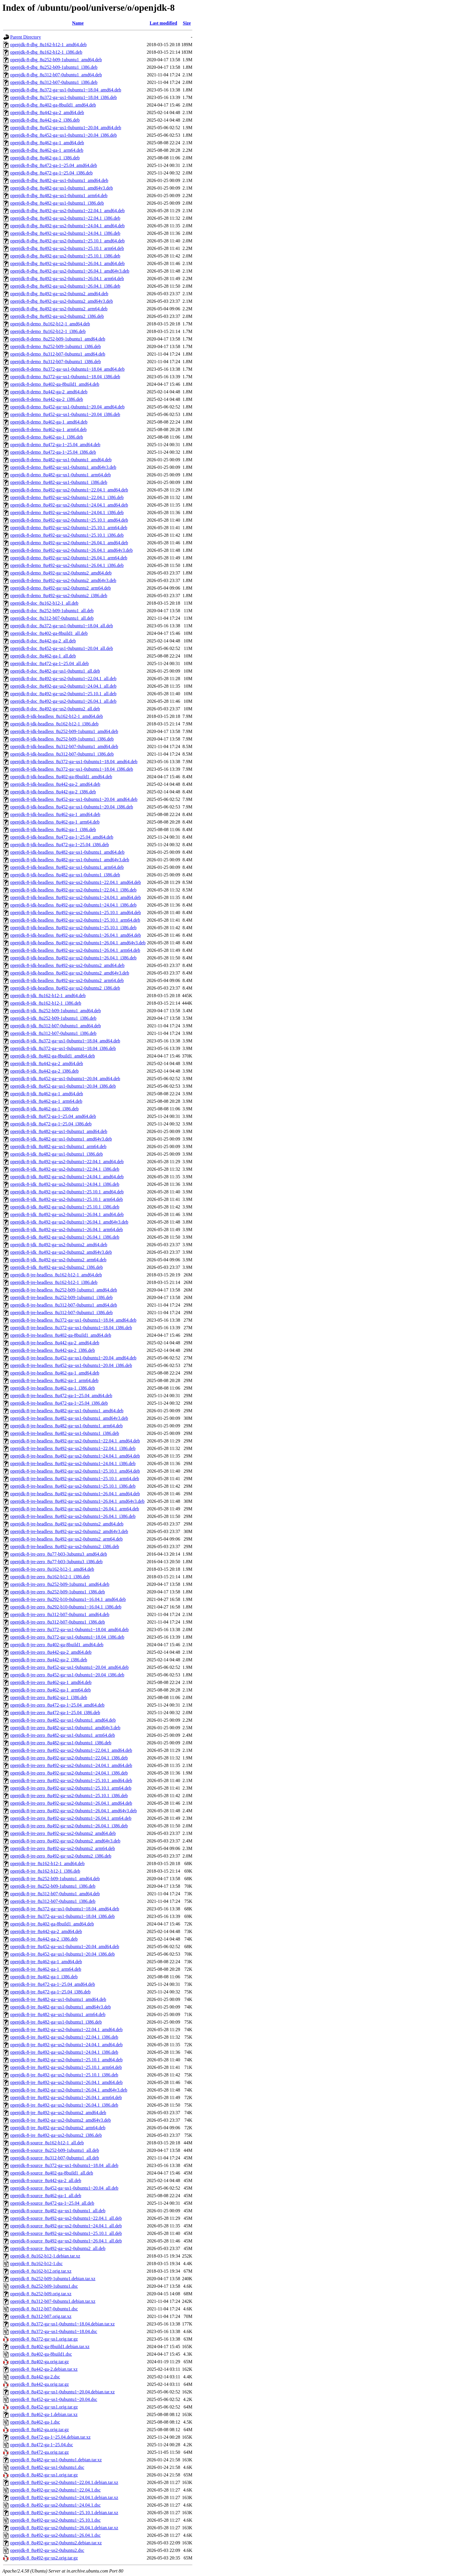 Image resolution: width=455 pixels, height=2576 pixels. Describe the element at coordinates (66, 1425) in the screenshot. I see `openjdk-8-jre-headless_8u482-ga~us1-0ubuntu1_arm64.deb` at that location.